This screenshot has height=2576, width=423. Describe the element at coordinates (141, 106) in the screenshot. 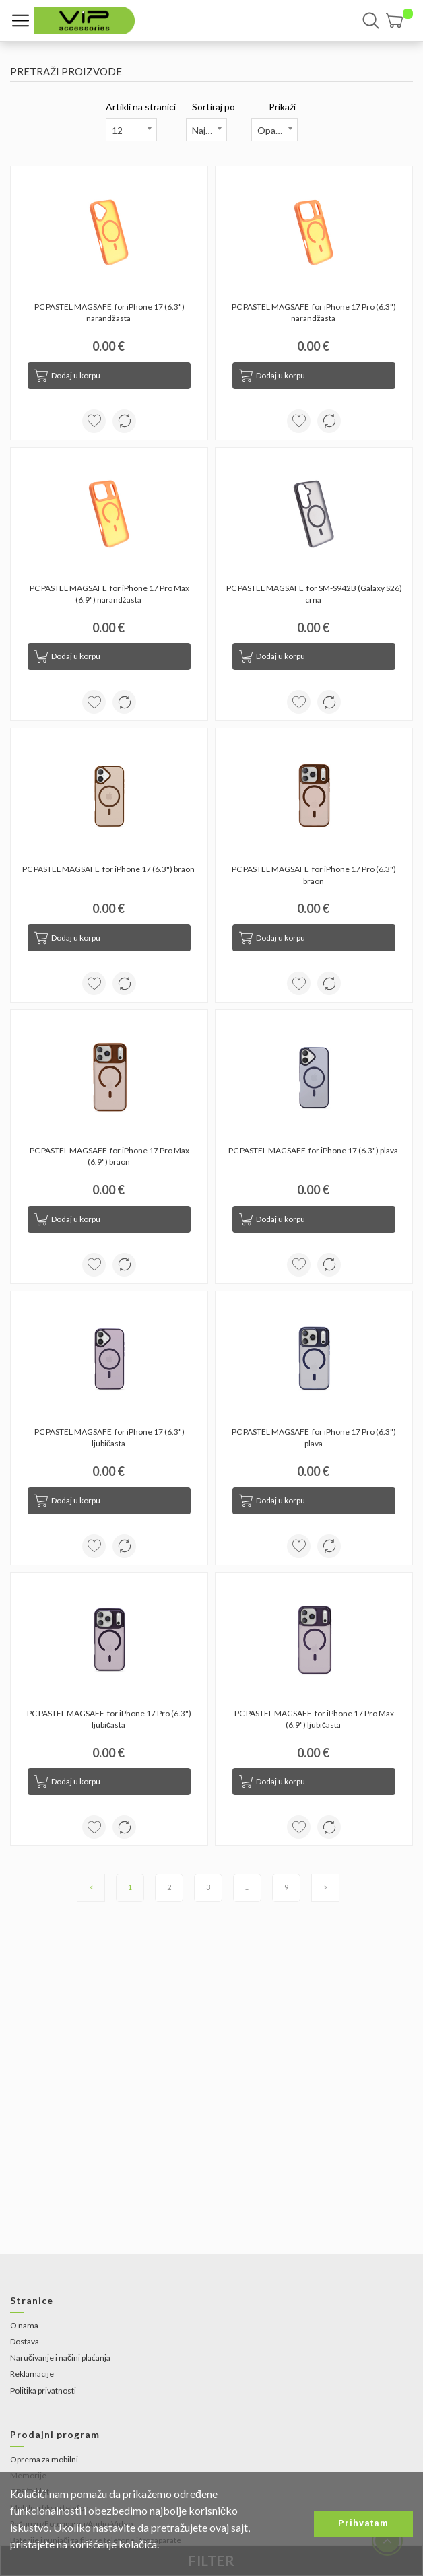

I see `Artikli na stranici` at that location.